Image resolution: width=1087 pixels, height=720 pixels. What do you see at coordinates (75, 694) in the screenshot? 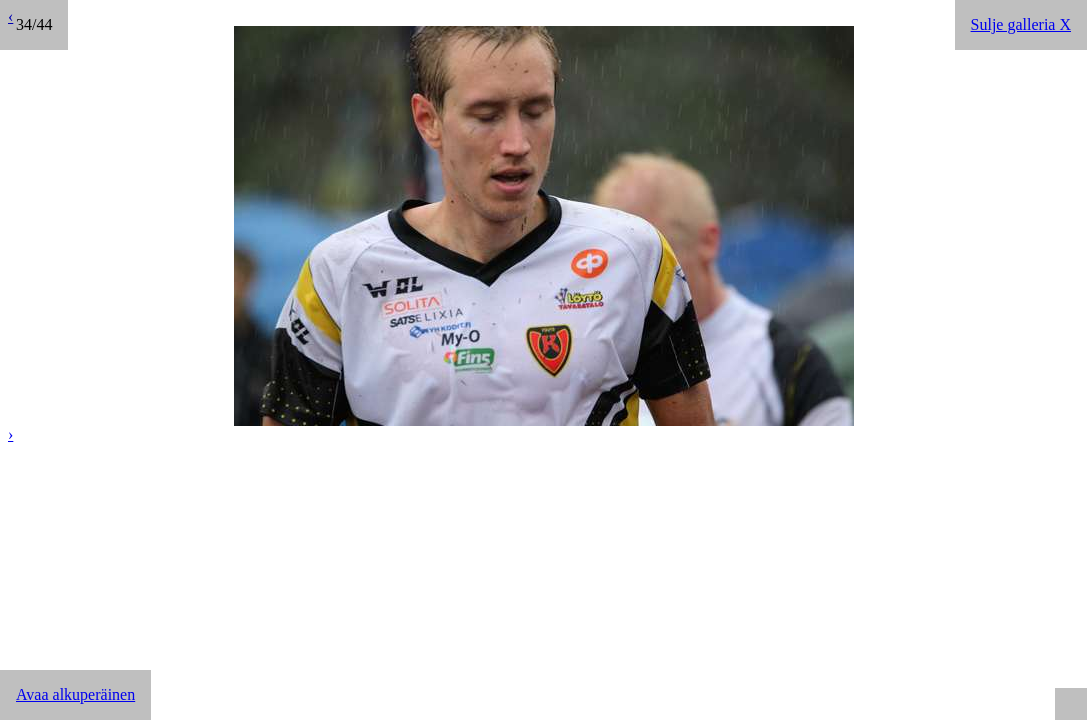
I see `Avaa alkuperäinen` at bounding box center [75, 694].